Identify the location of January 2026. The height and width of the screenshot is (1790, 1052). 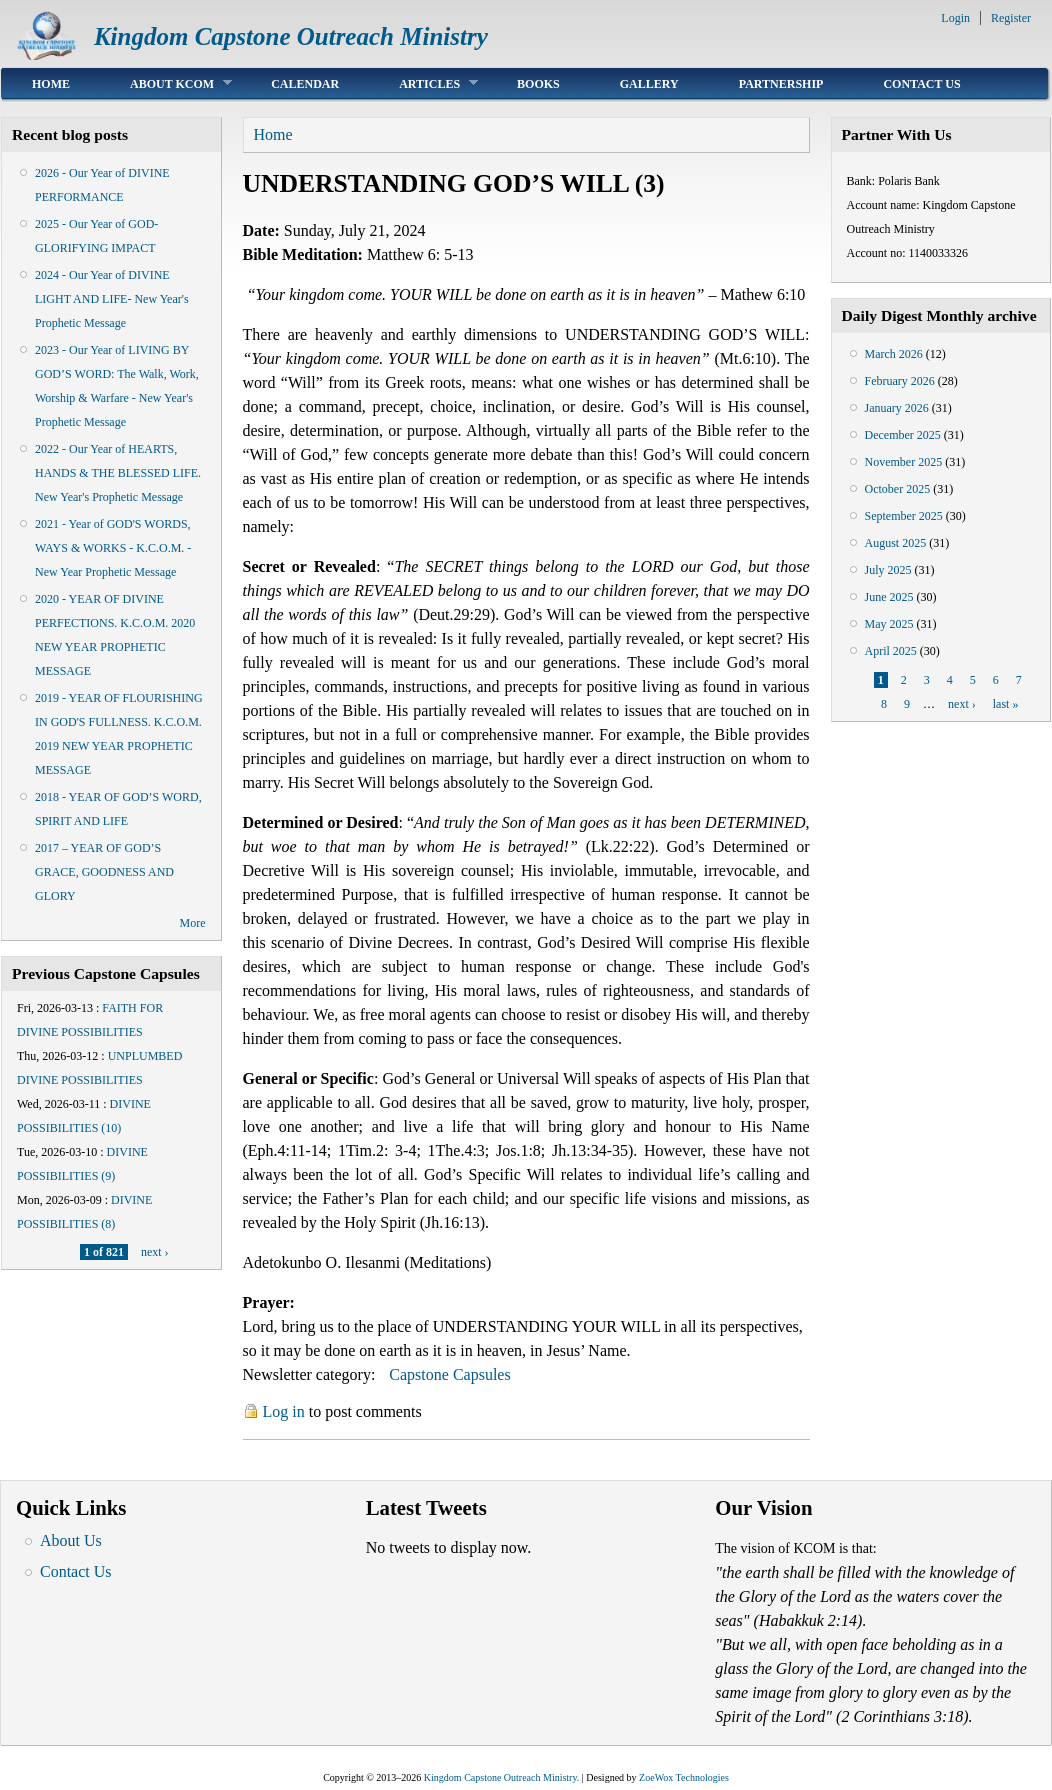
(897, 408).